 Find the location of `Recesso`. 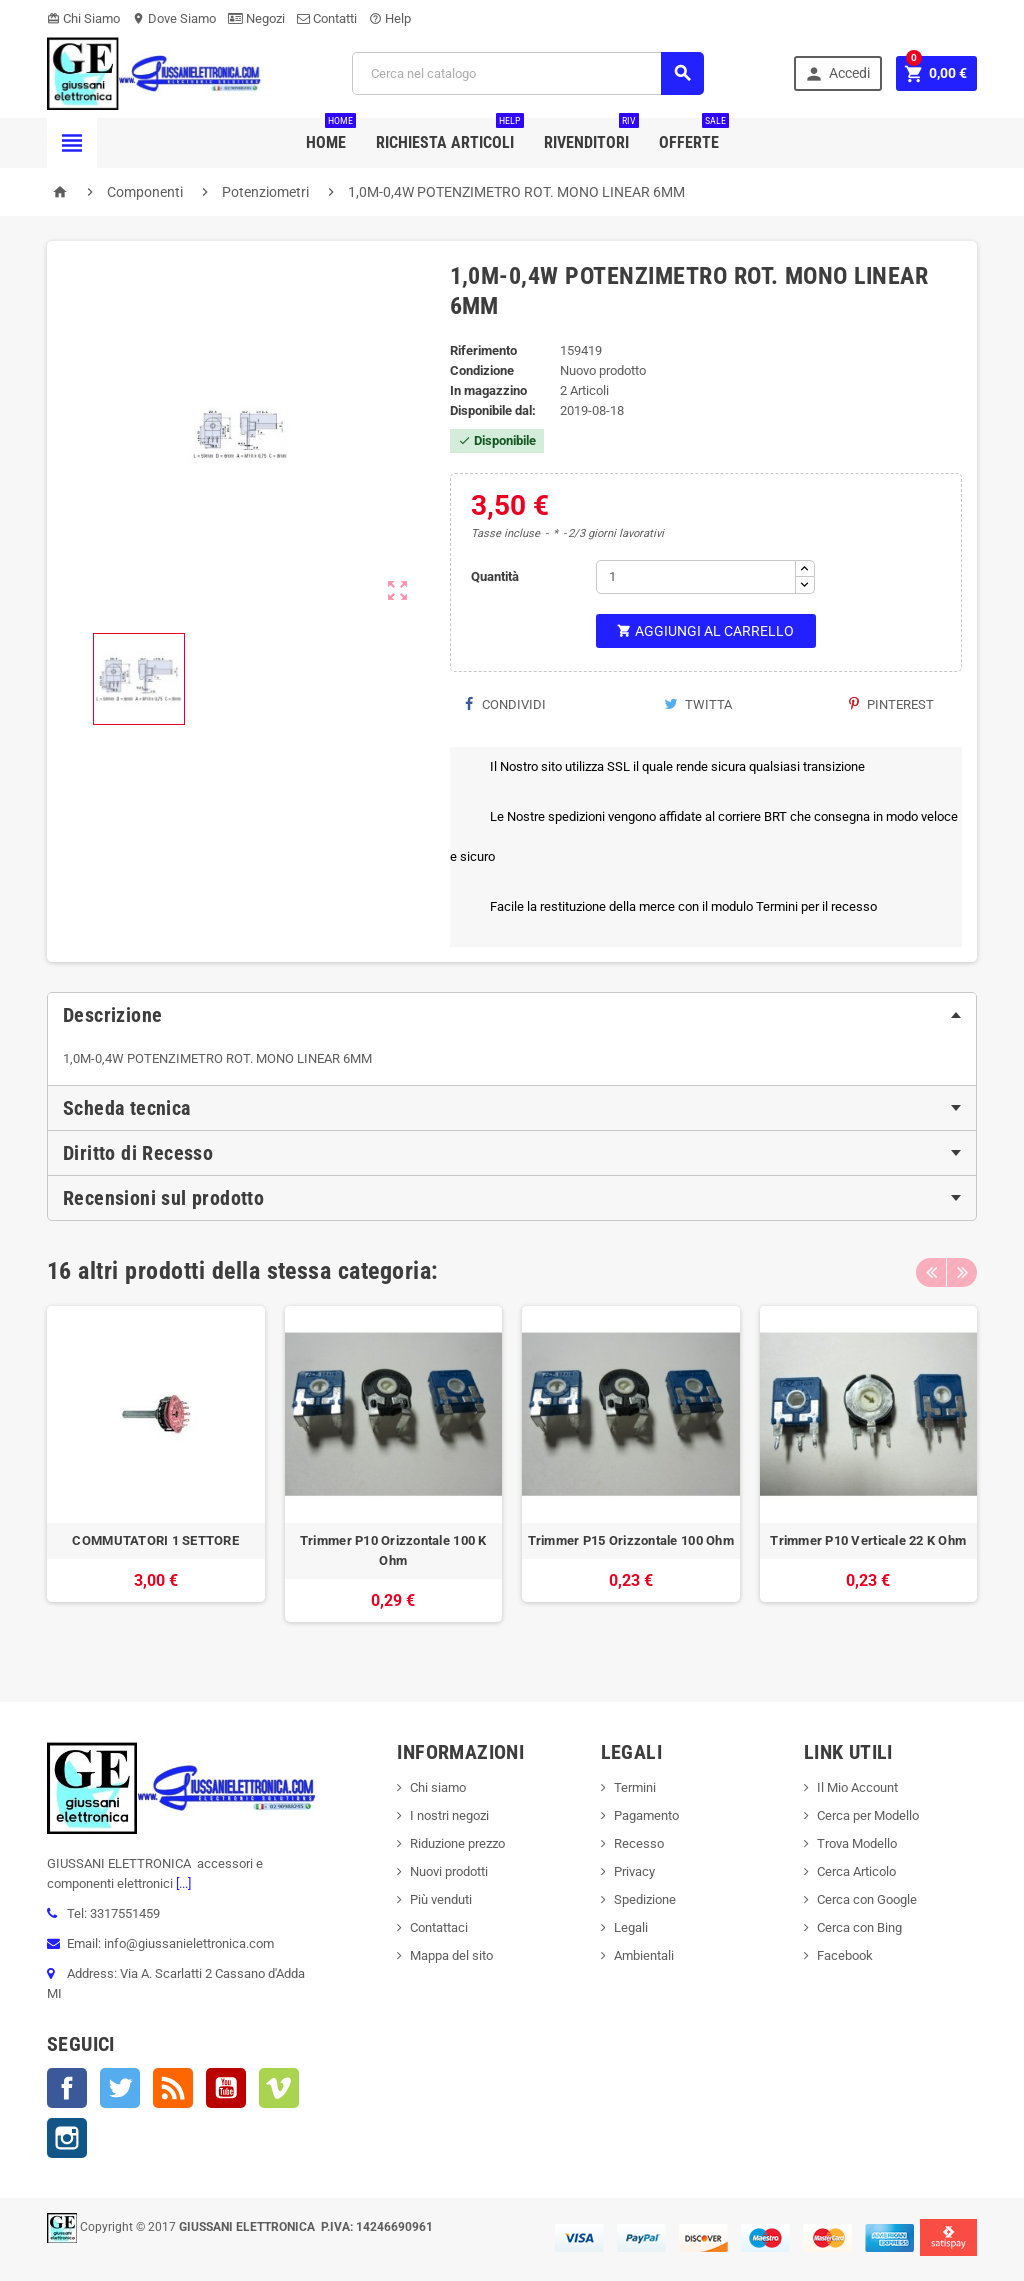

Recesso is located at coordinates (639, 1843).